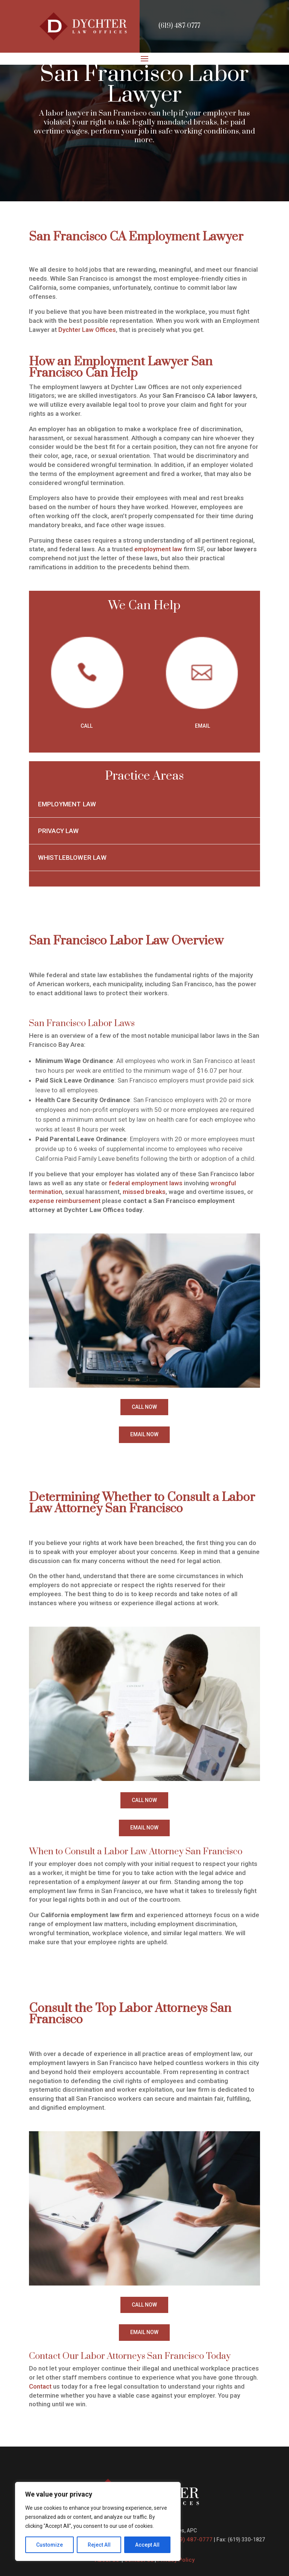  I want to click on federal employment laws, so click(146, 1183).